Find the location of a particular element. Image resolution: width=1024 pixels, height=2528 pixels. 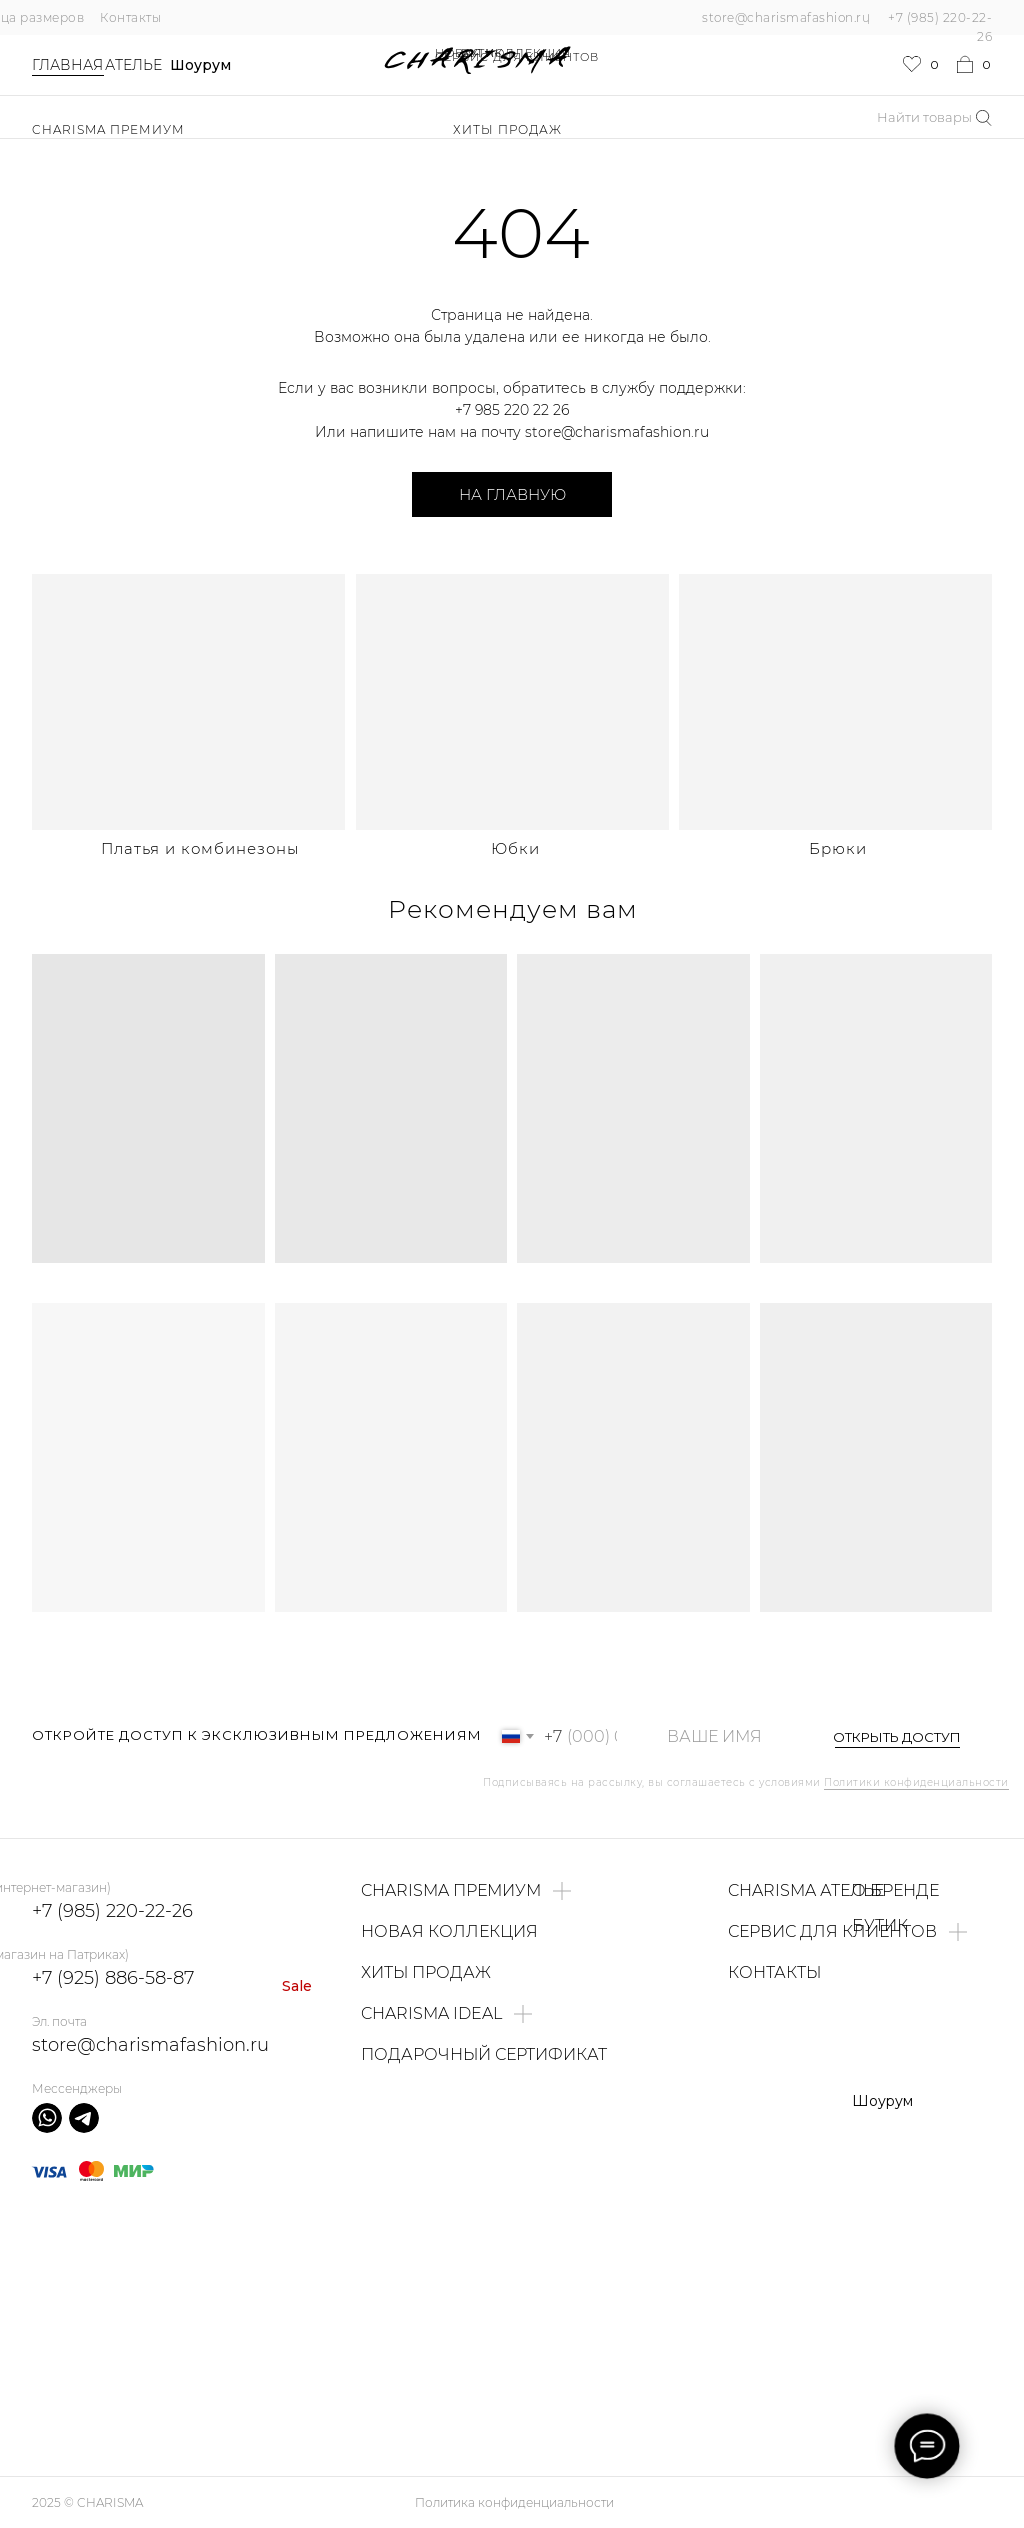

Charisma Премиум is located at coordinates (108, 129).